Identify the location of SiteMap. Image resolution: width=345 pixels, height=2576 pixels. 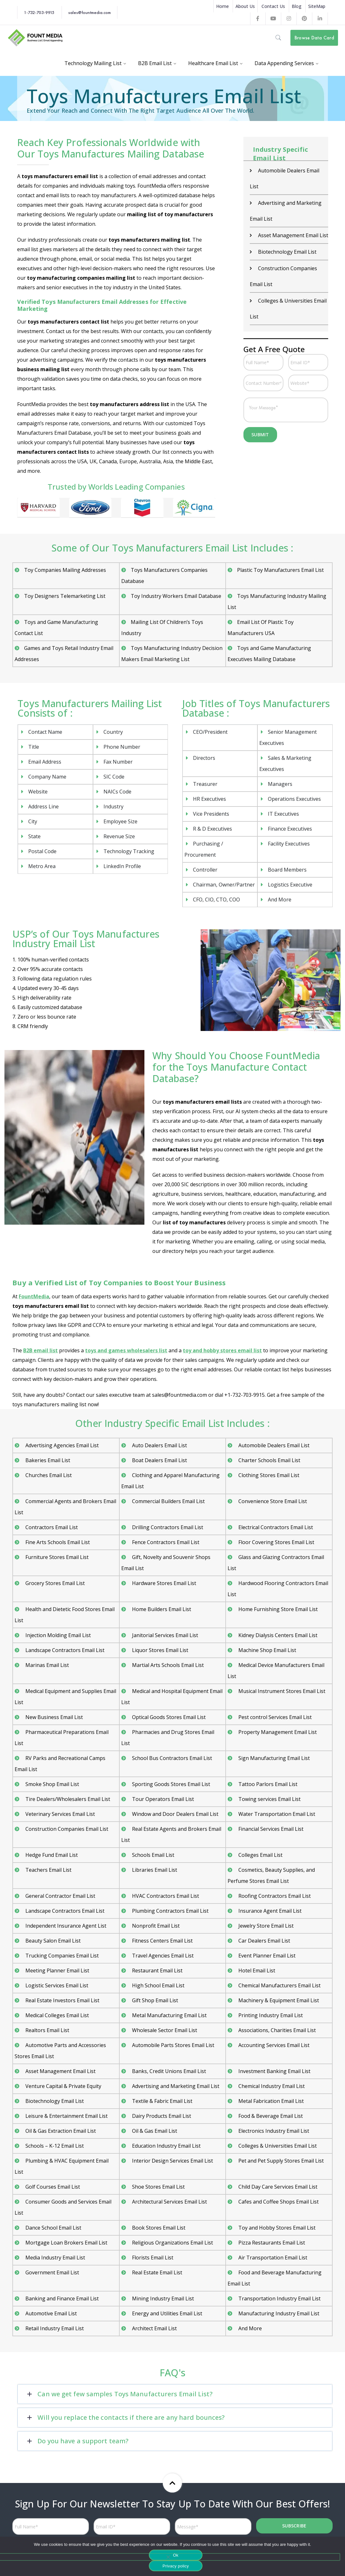
(316, 6).